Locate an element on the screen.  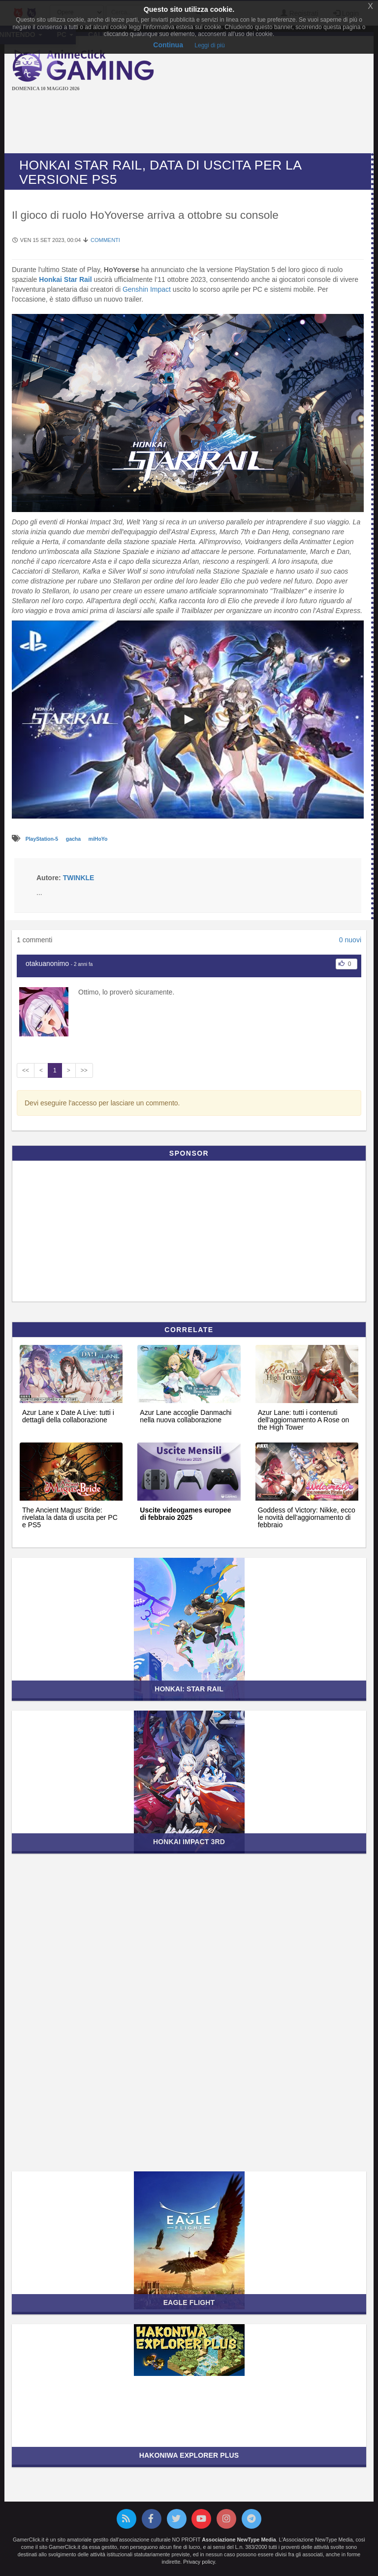
Associazione NewType Media is located at coordinates (239, 2539).